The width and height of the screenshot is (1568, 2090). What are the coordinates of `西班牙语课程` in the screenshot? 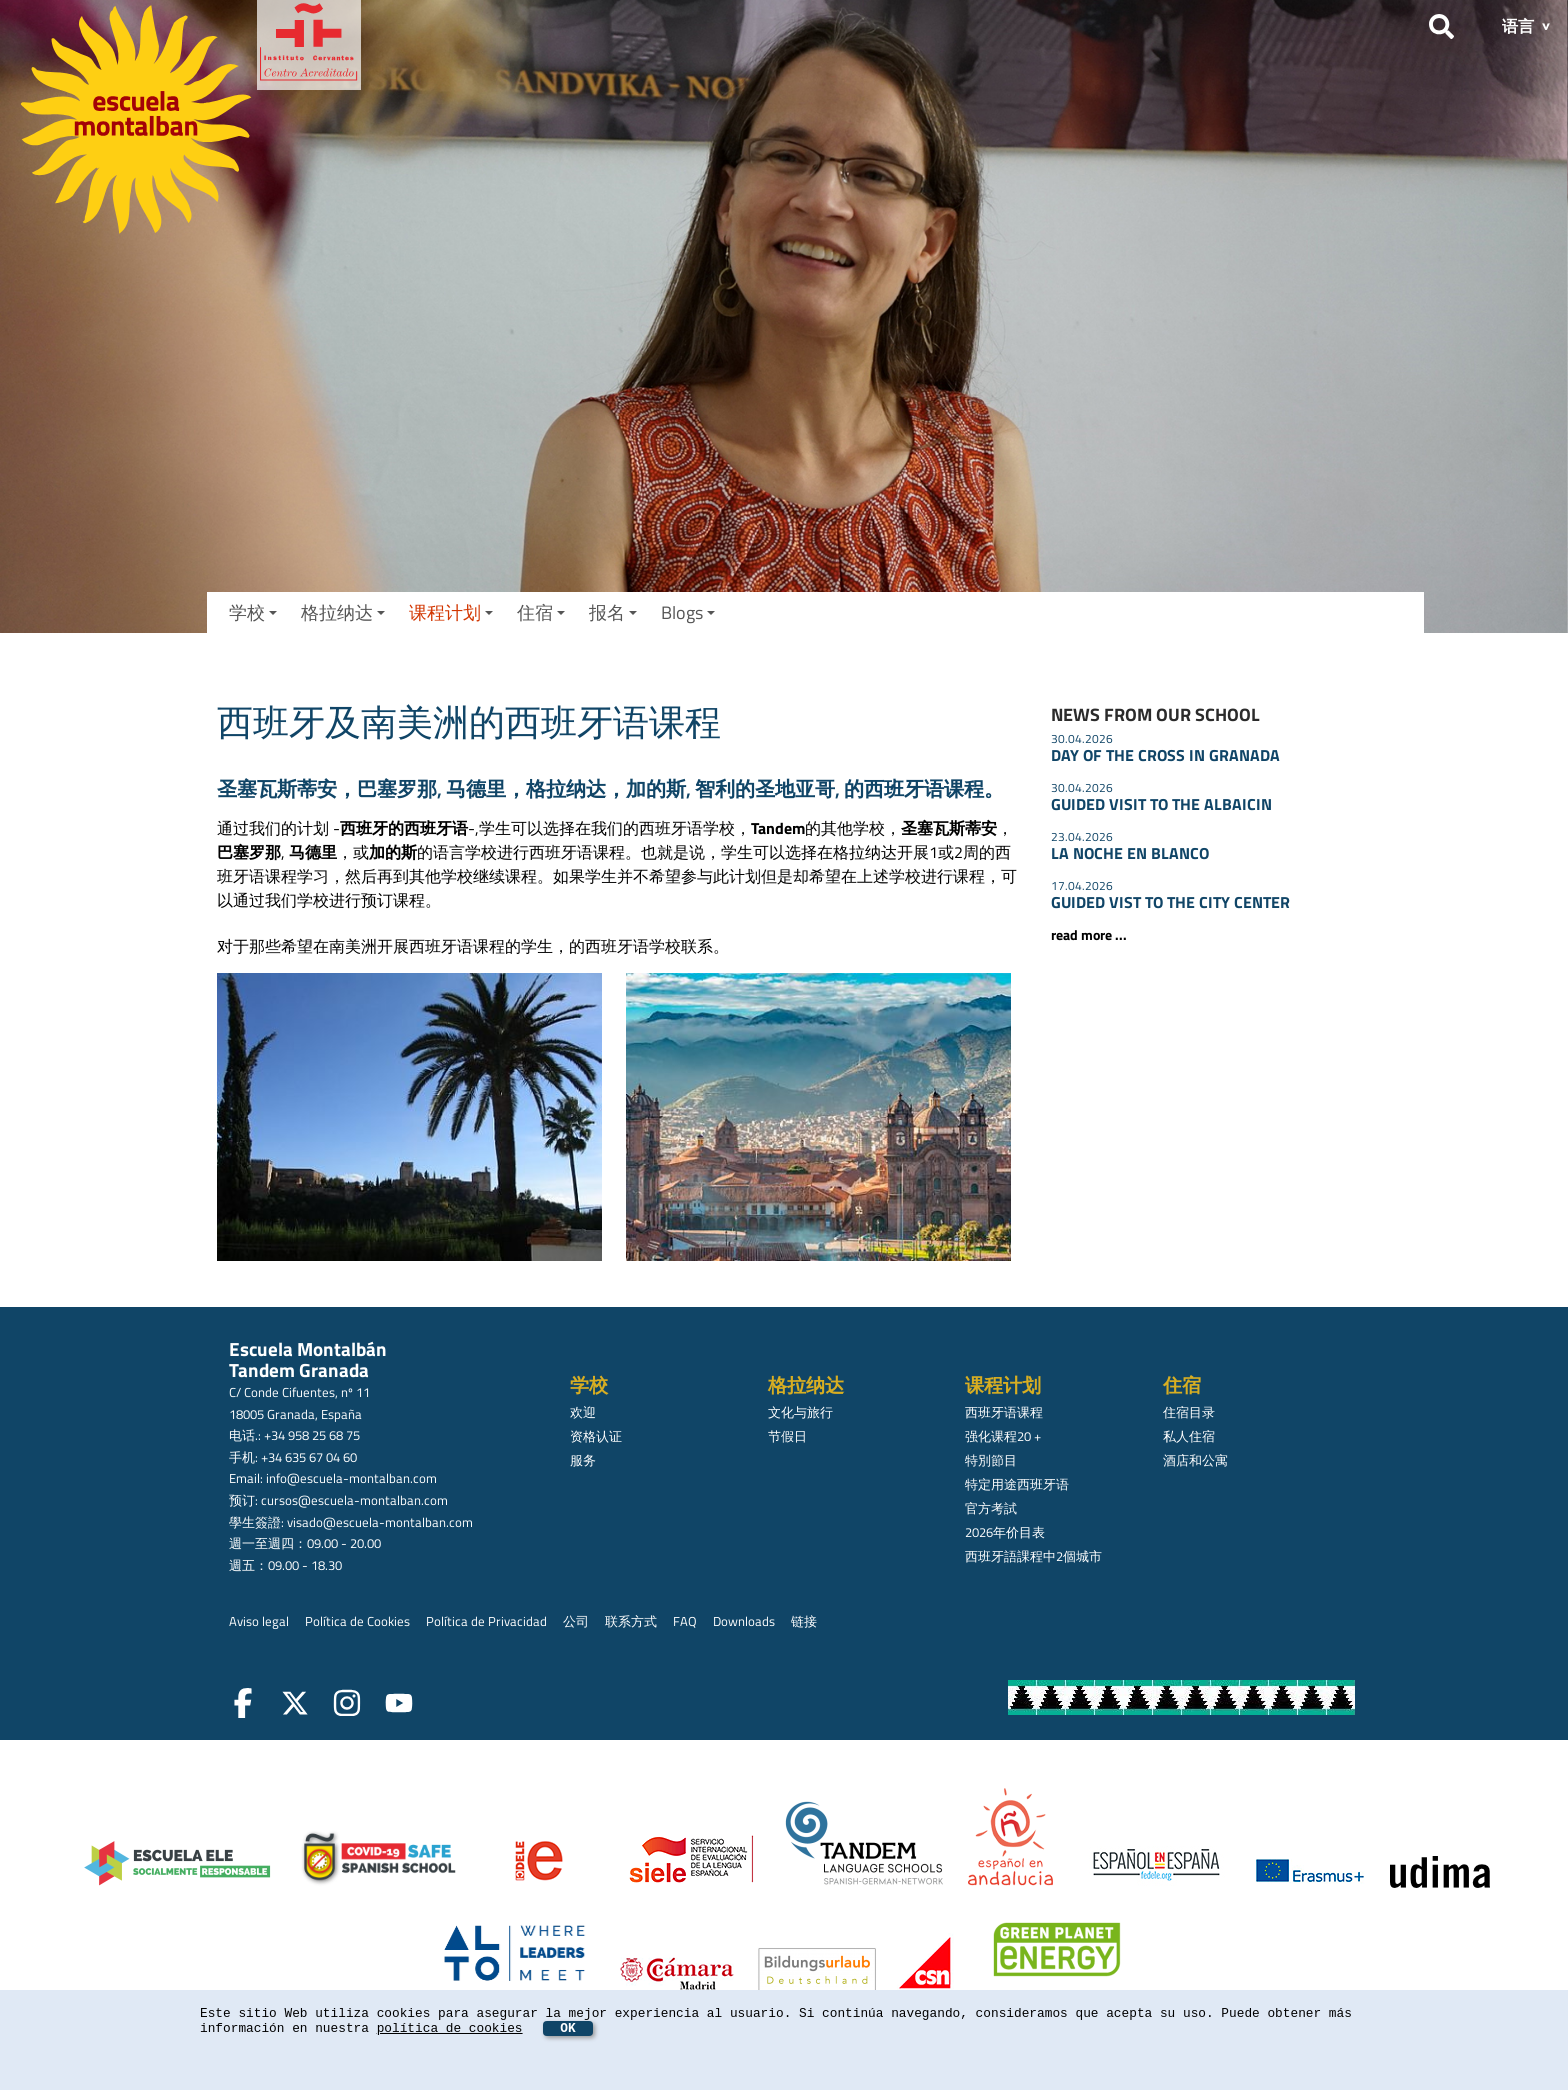 It's located at (1004, 1412).